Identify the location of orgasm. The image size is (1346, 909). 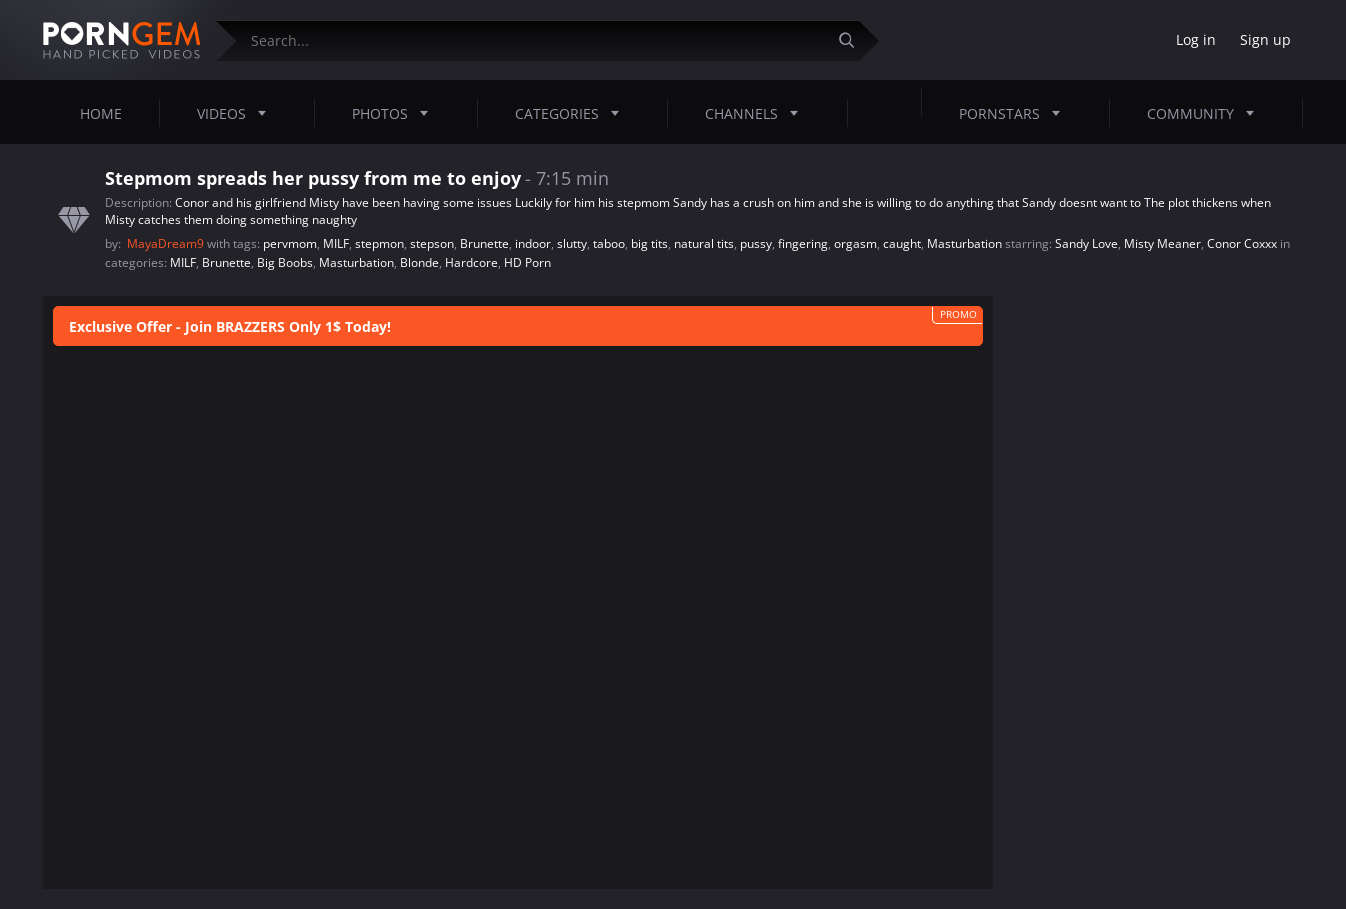
(855, 243).